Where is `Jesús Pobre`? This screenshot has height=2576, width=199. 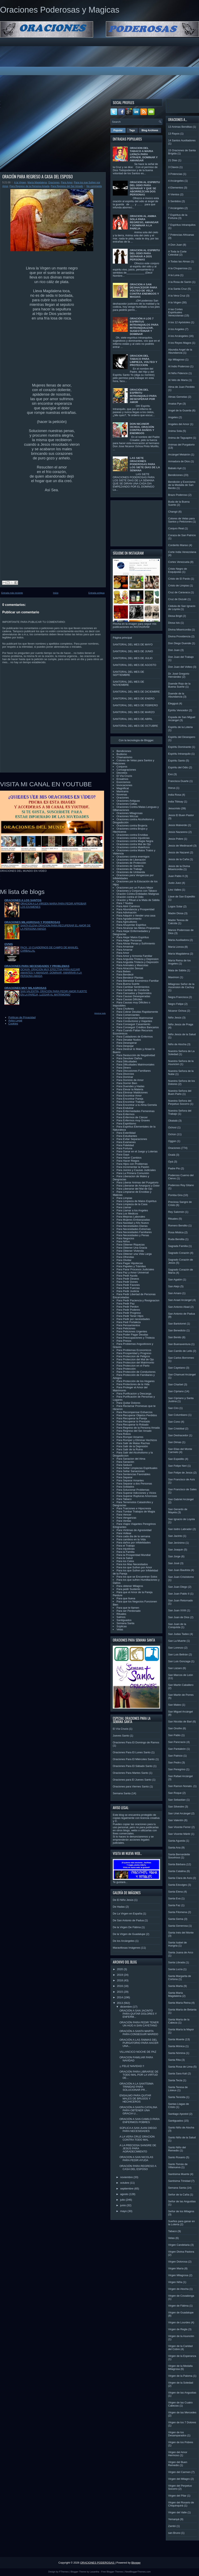
Jesús Pobre is located at coordinates (175, 838).